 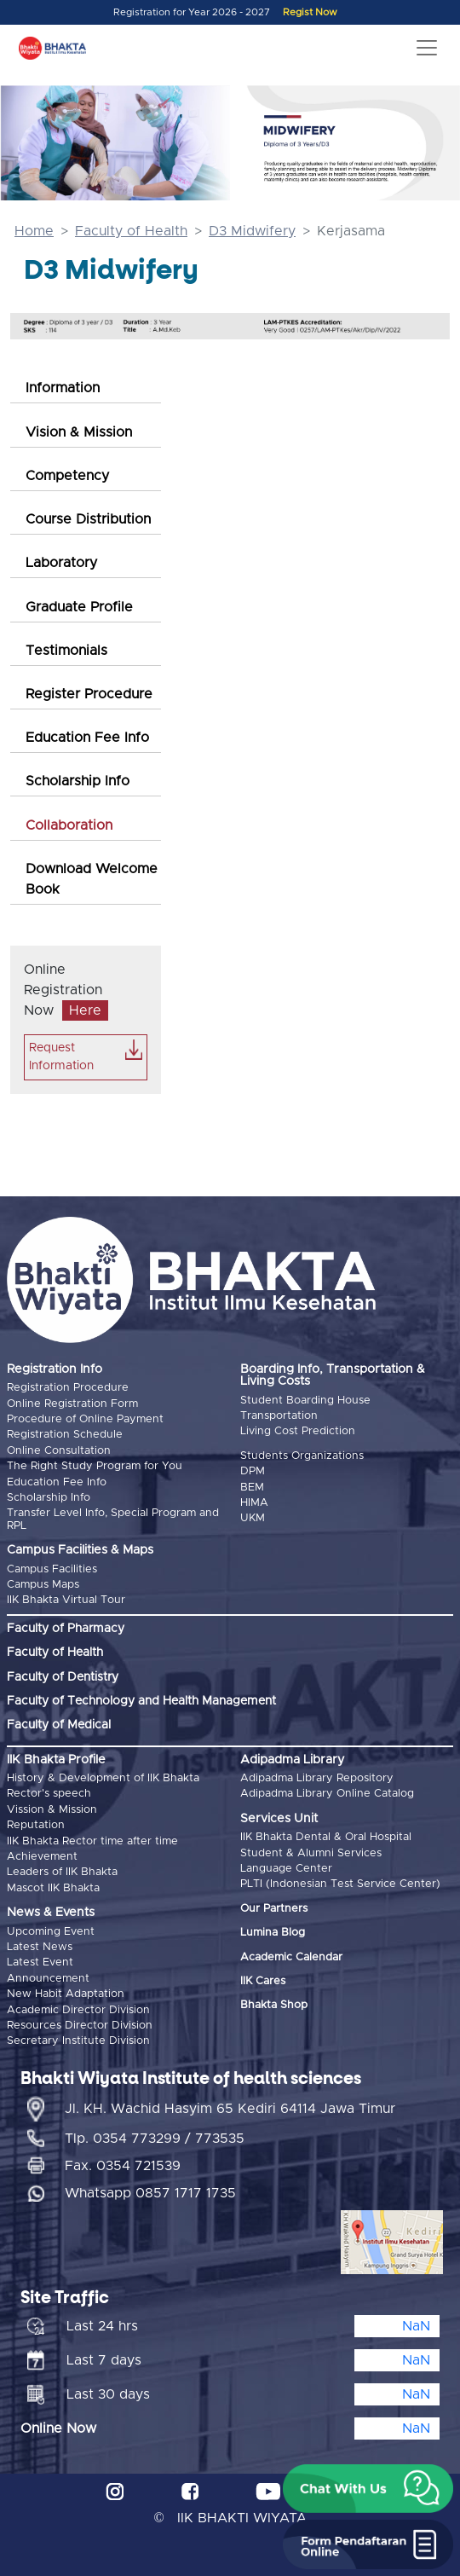 I want to click on Registration Schedule, so click(x=65, y=1434).